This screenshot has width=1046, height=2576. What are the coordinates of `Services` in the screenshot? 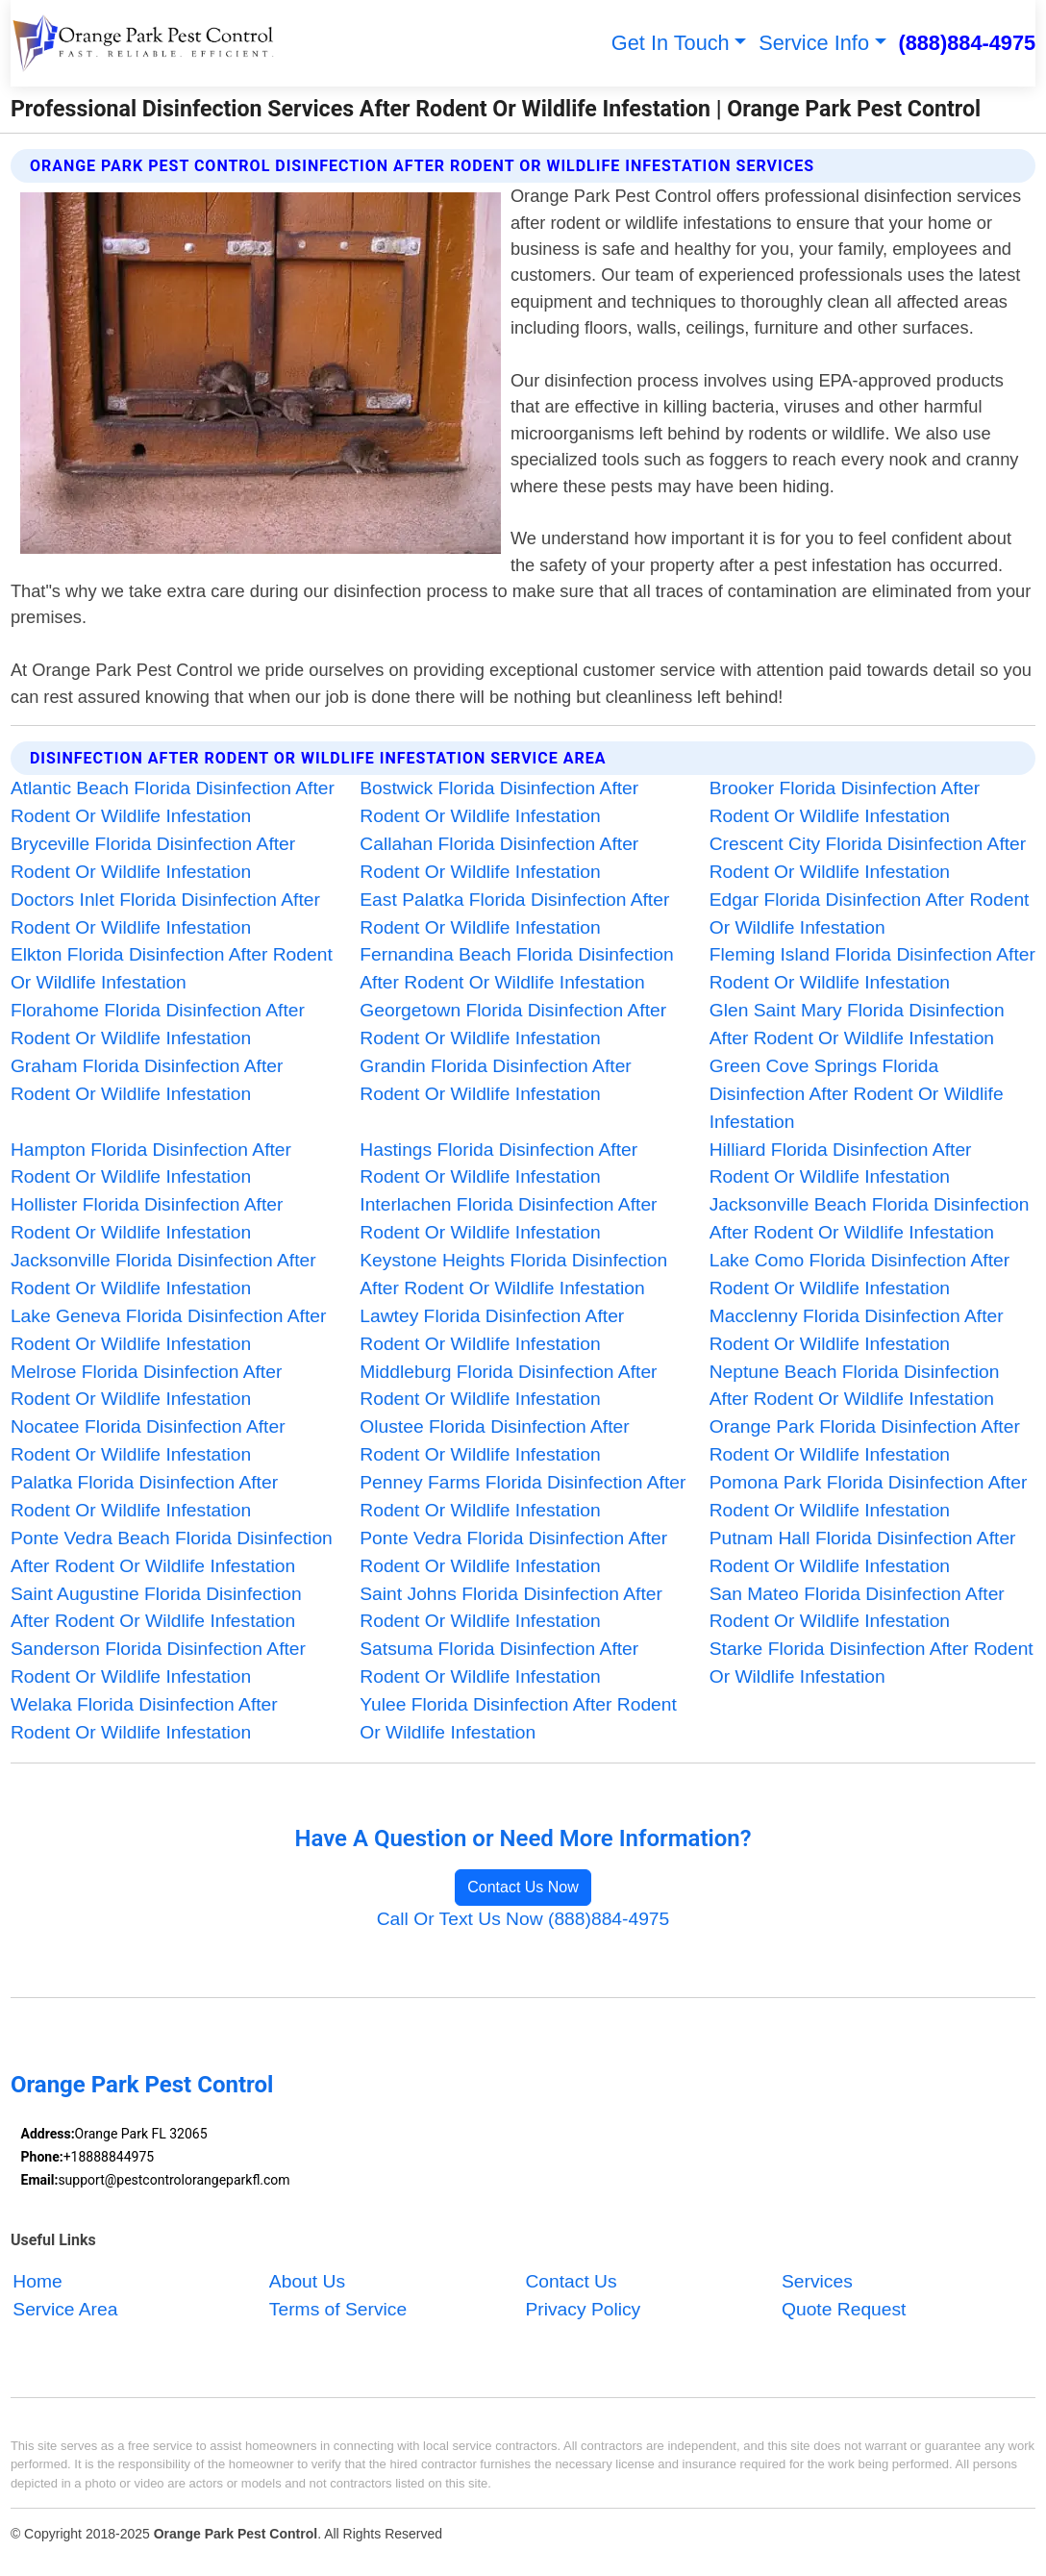 It's located at (817, 2281).